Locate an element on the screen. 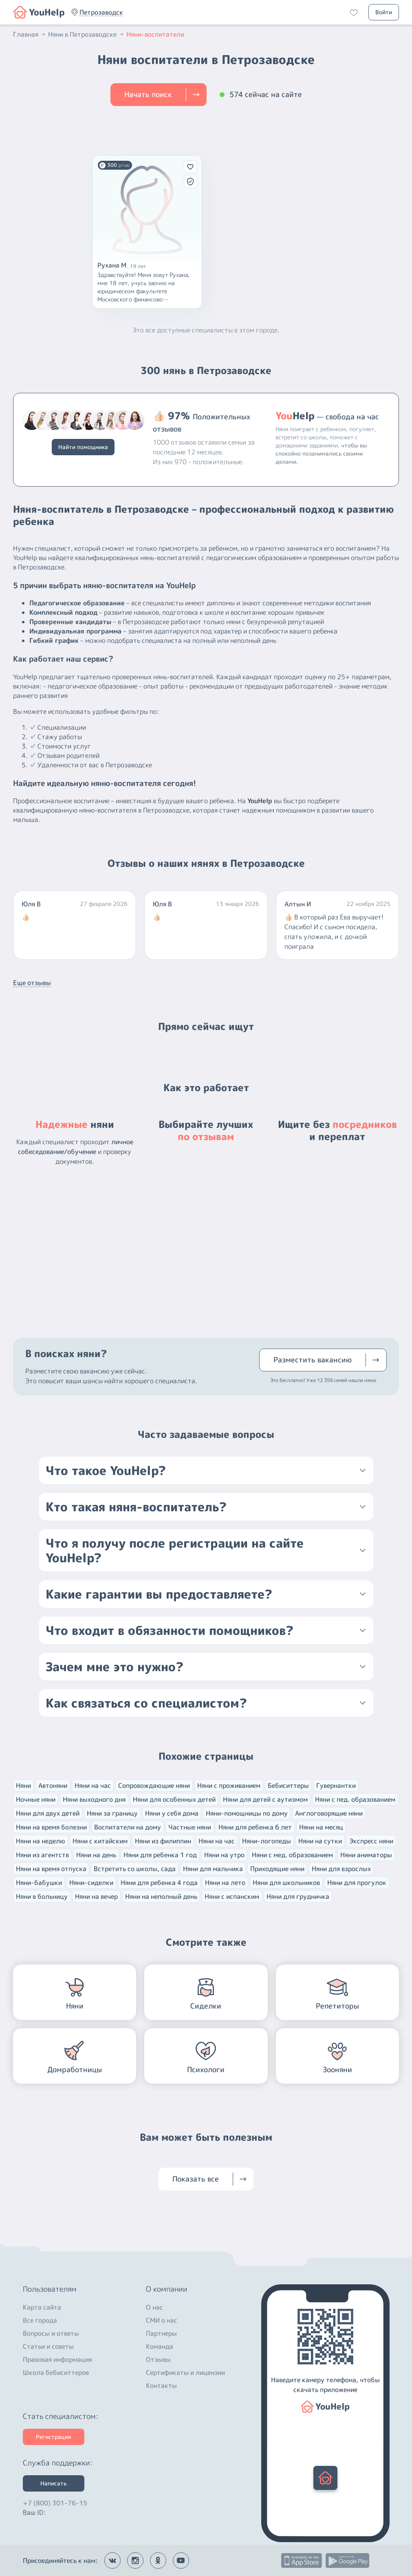 This screenshot has width=412, height=2576. Няни из агентств is located at coordinates (42, 1854).